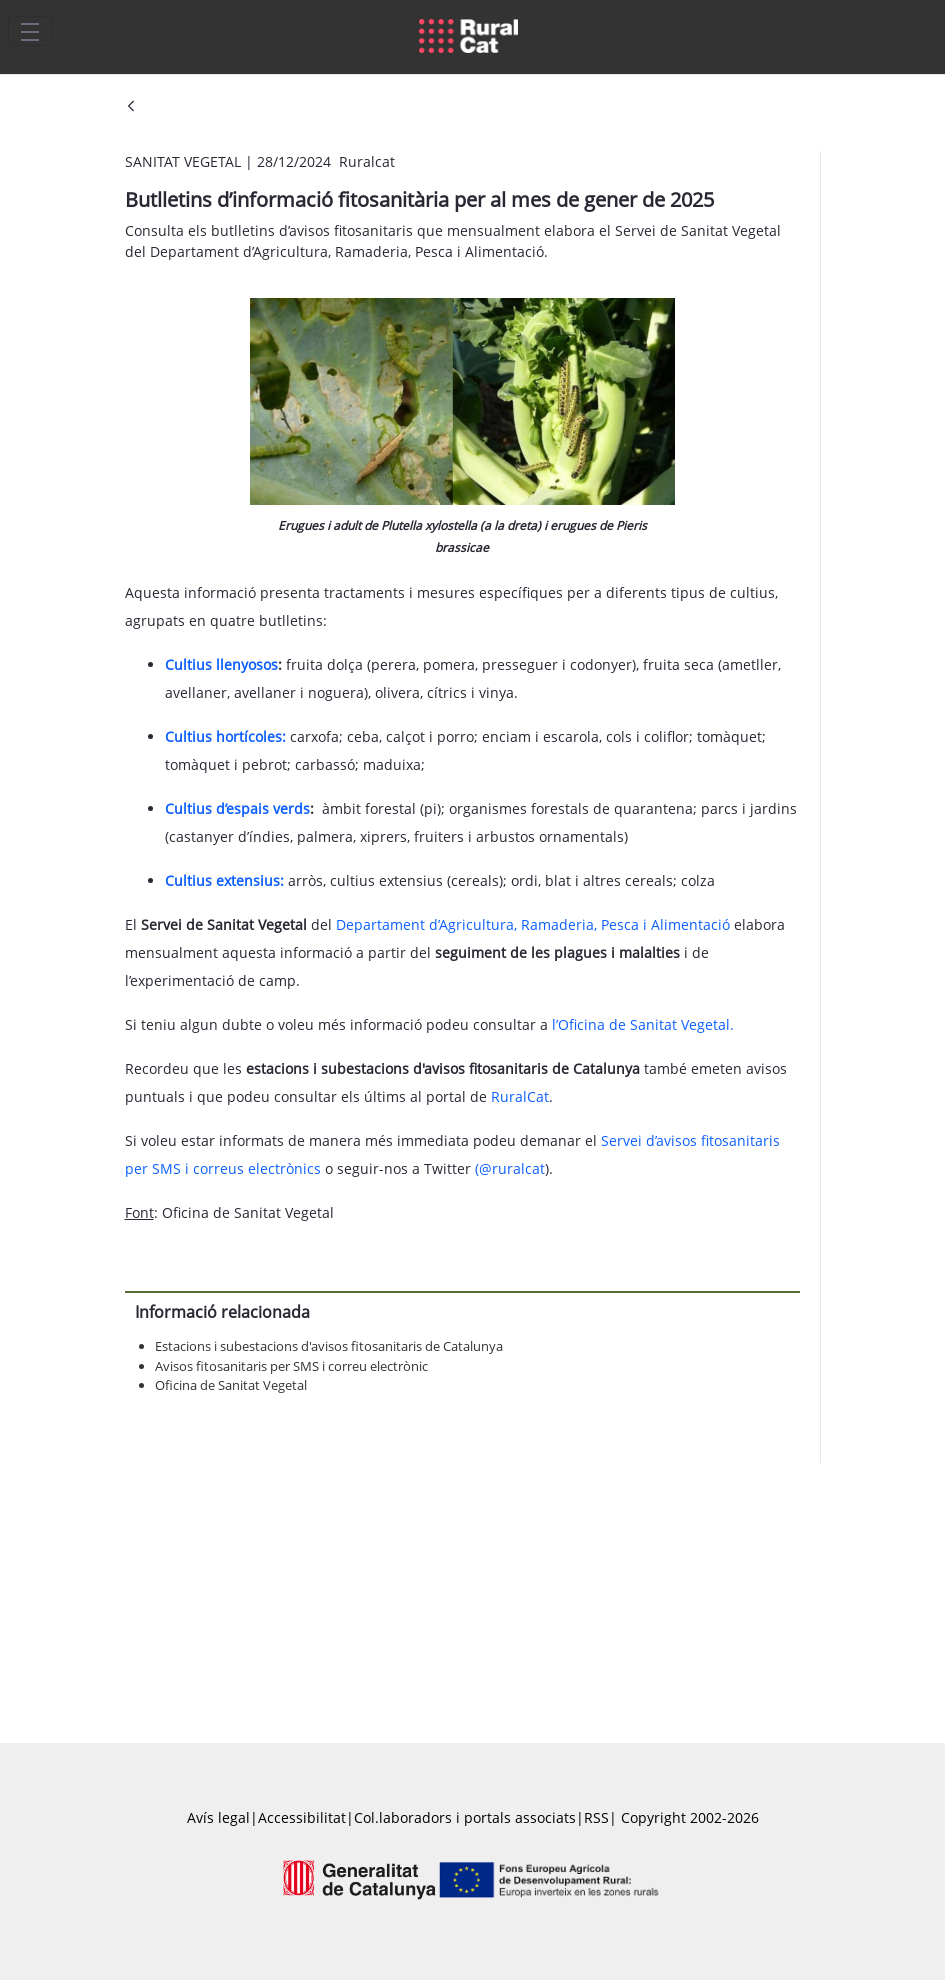 Image resolution: width=945 pixels, height=1980 pixels. I want to click on [Vés enrere], so click(131, 107).